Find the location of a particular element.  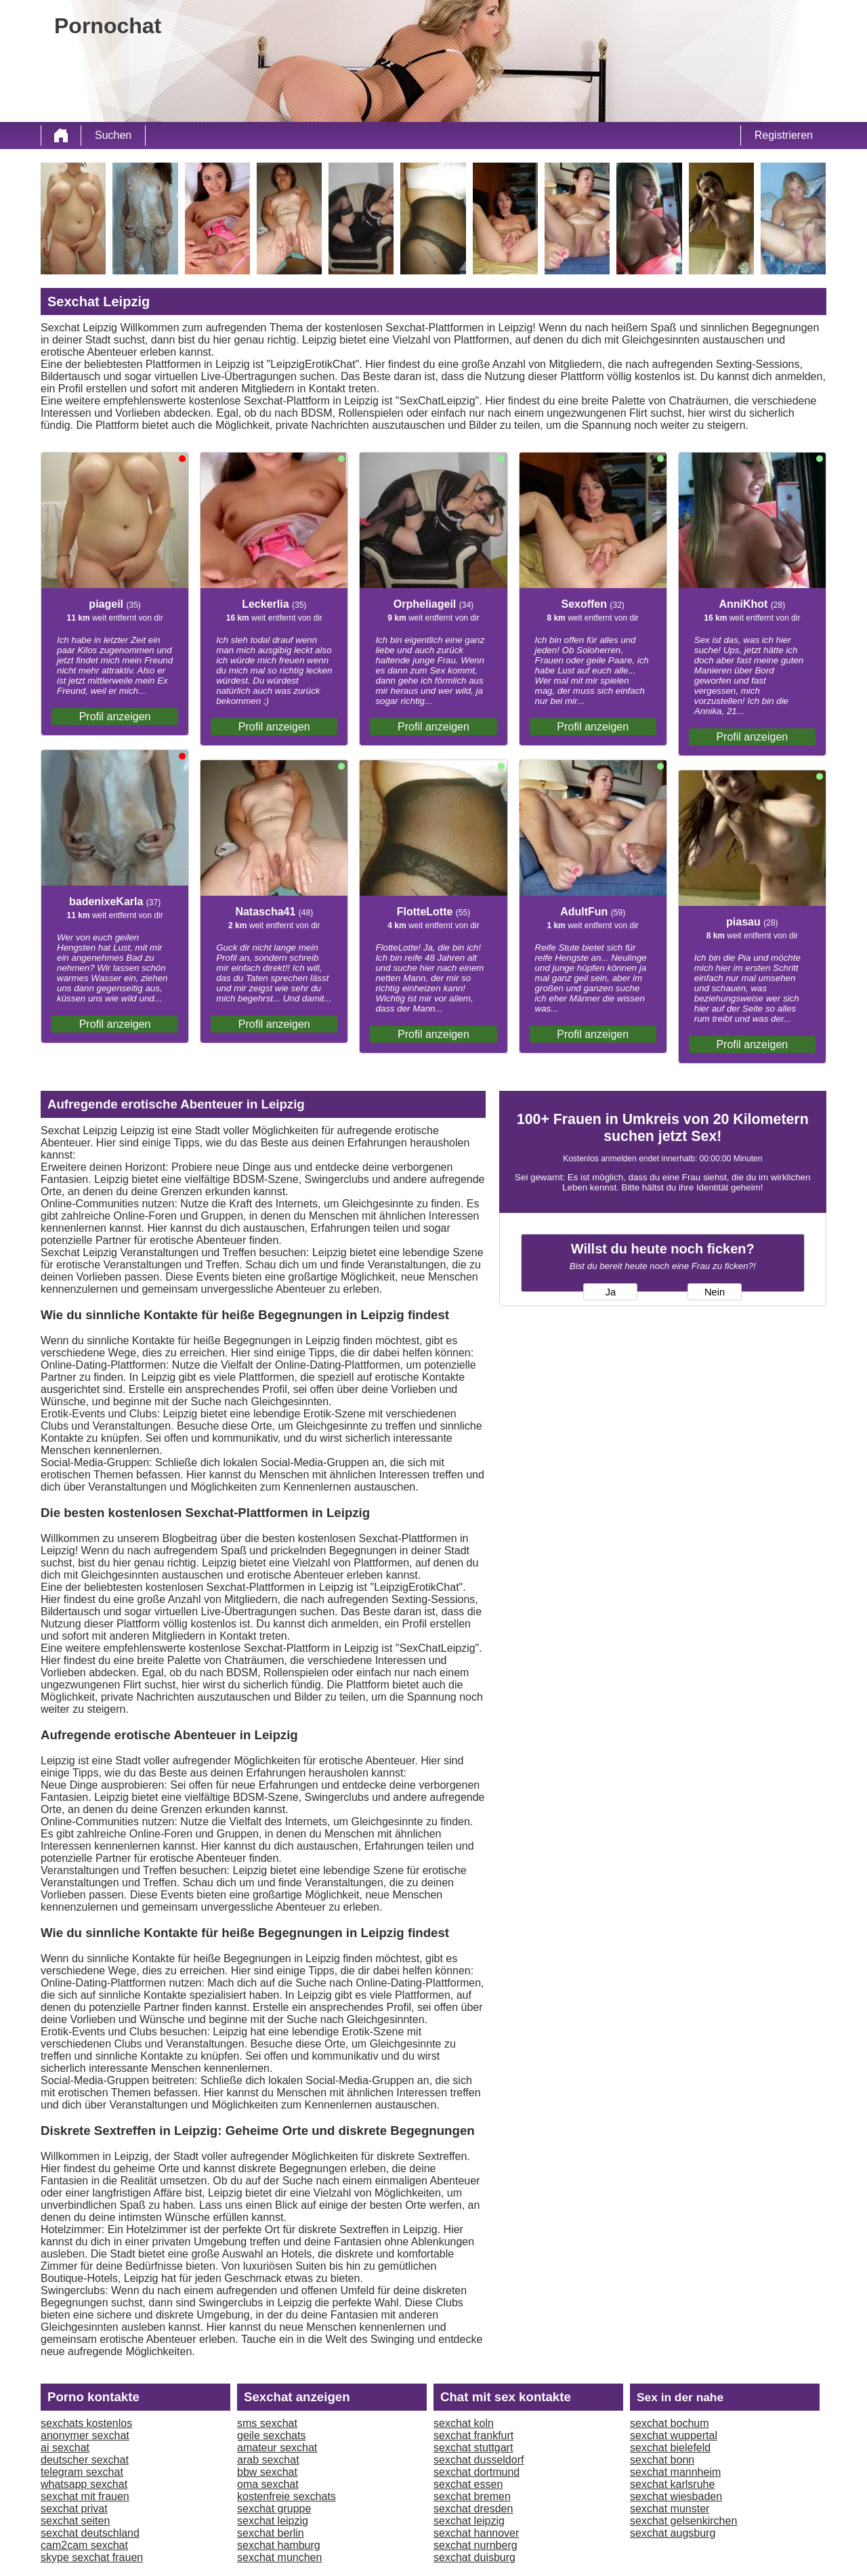

sexchat mit frauen is located at coordinates (85, 2496).